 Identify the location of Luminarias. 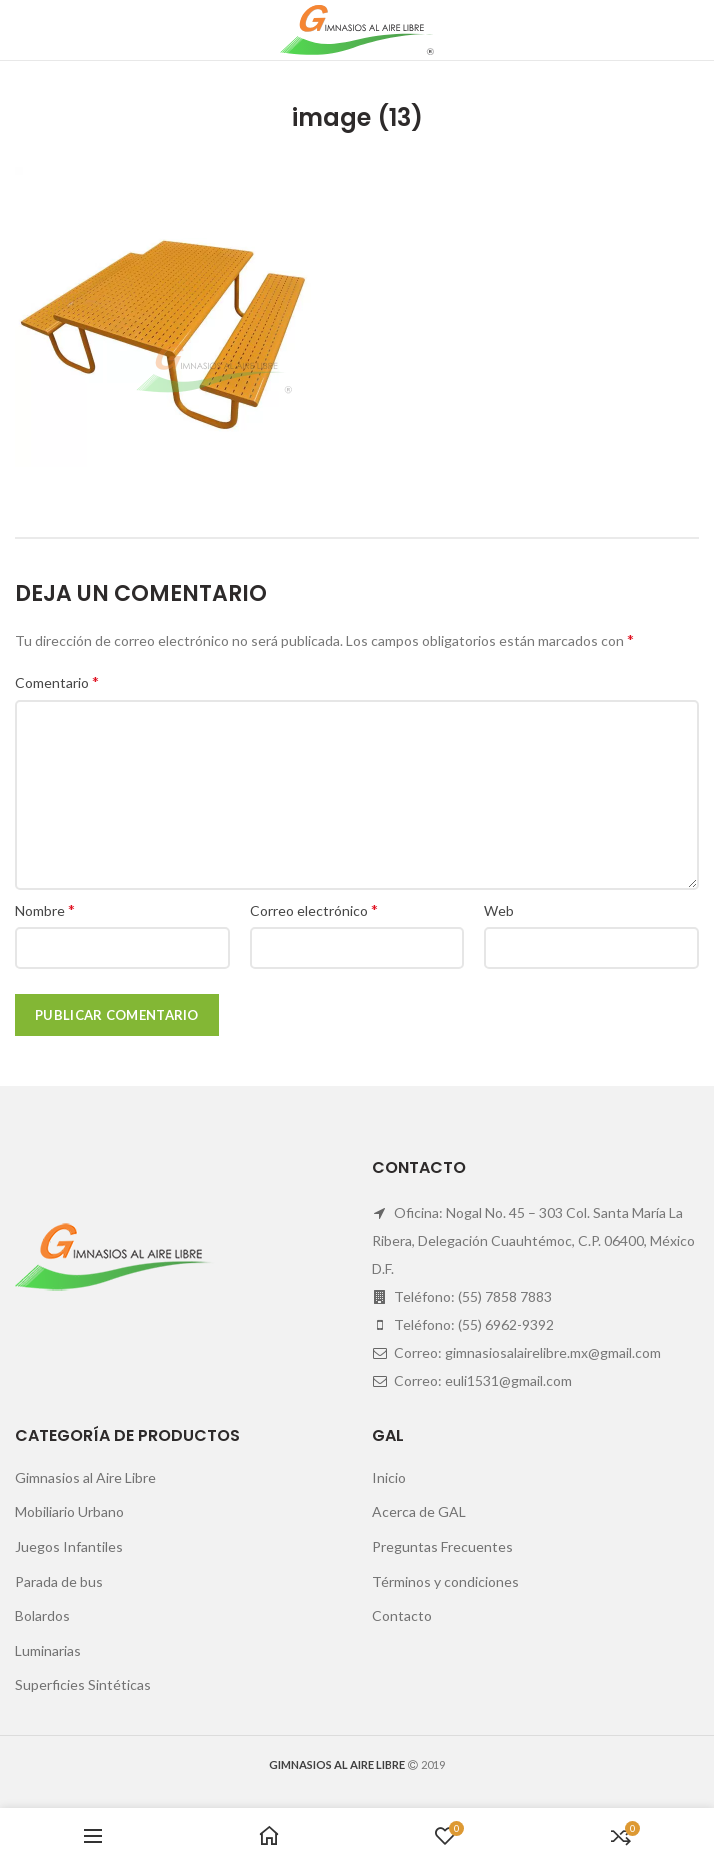
(48, 1650).